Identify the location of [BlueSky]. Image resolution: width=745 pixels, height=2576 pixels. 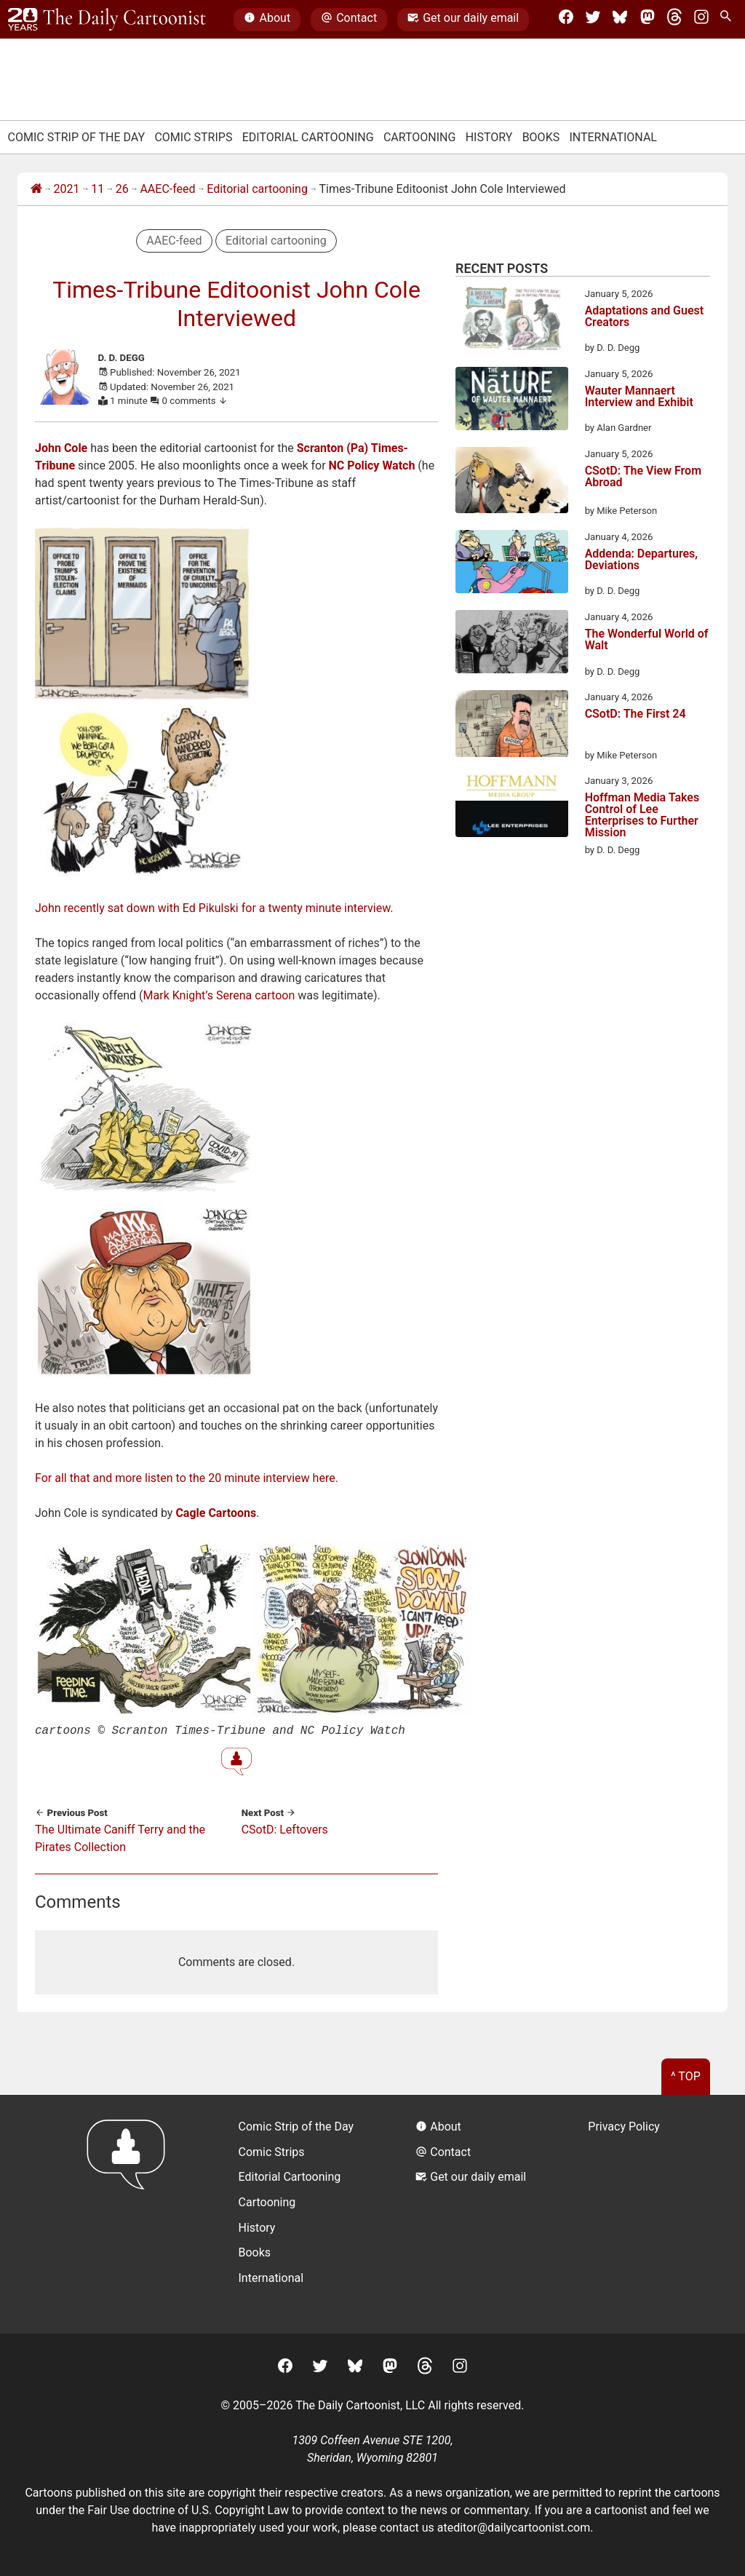
(620, 19).